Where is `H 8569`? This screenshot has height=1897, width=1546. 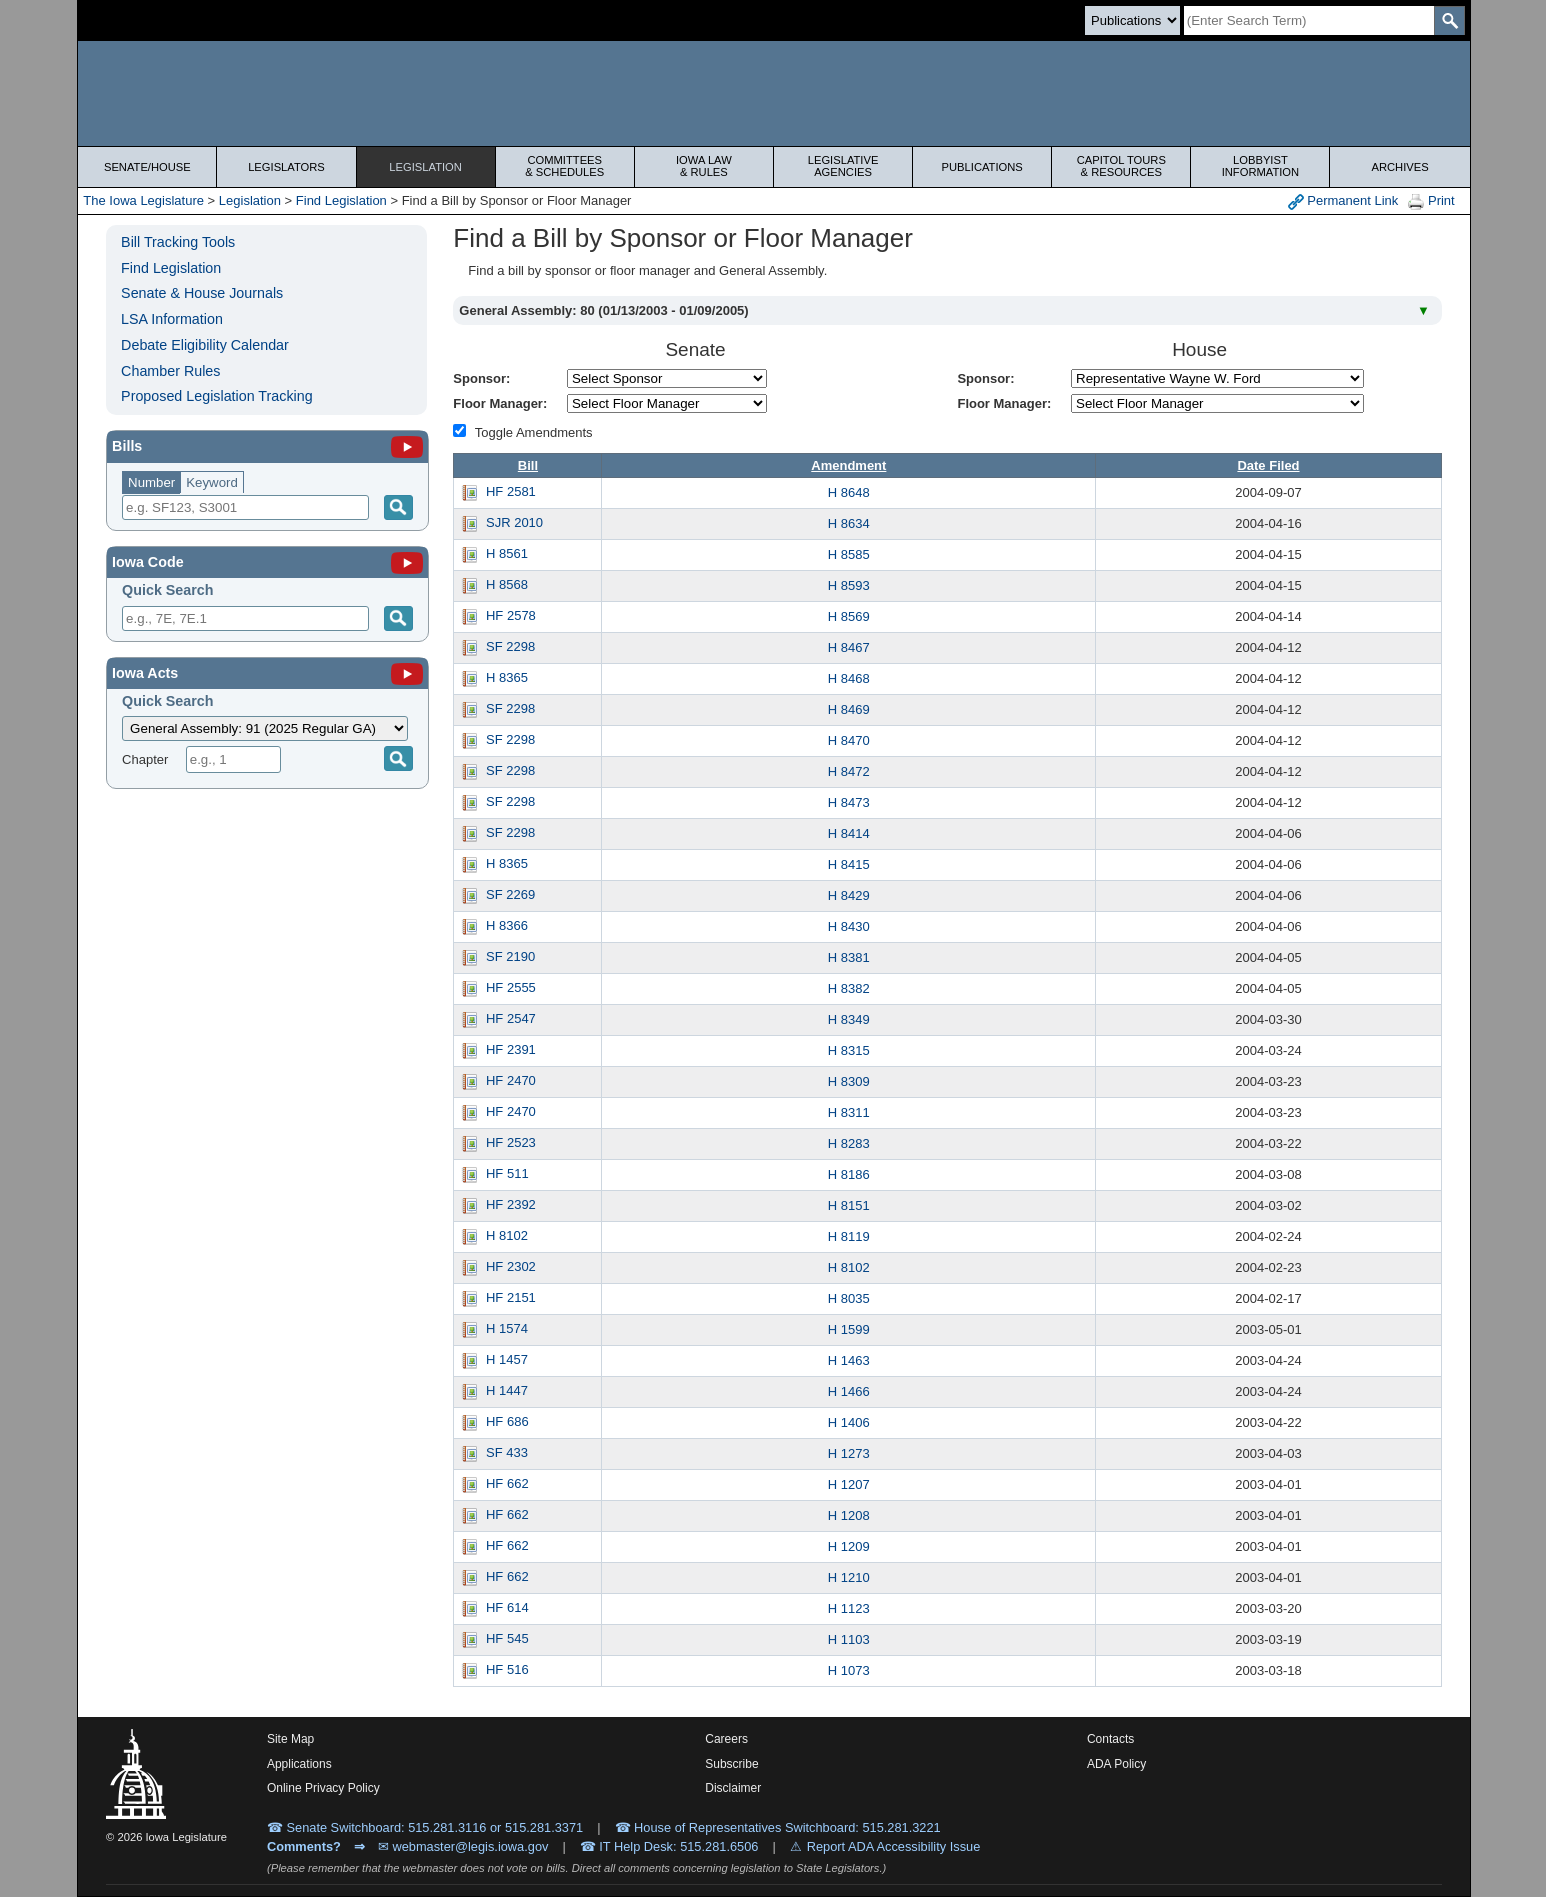
H 8569 is located at coordinates (849, 616).